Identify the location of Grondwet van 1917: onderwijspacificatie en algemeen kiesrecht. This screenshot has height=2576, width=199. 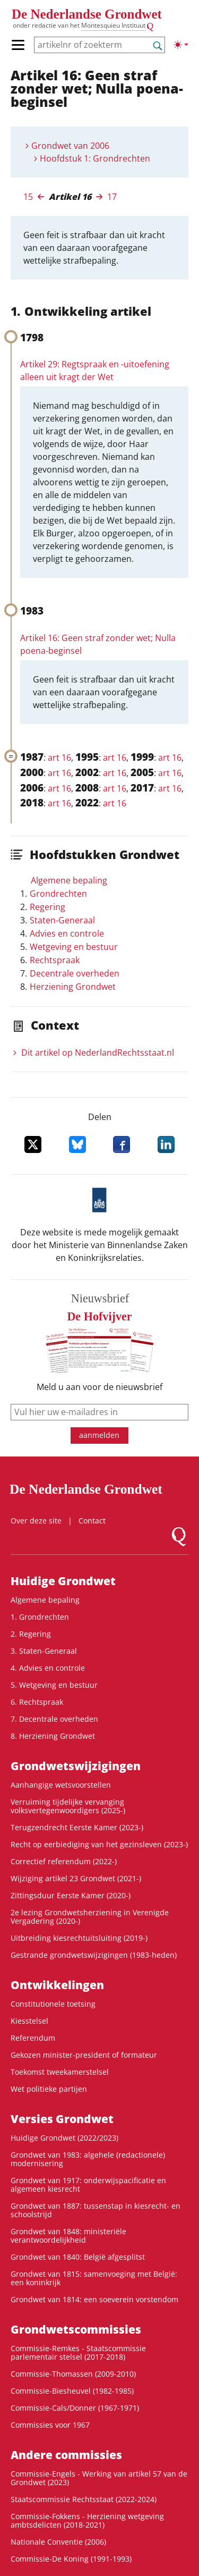
(88, 2184).